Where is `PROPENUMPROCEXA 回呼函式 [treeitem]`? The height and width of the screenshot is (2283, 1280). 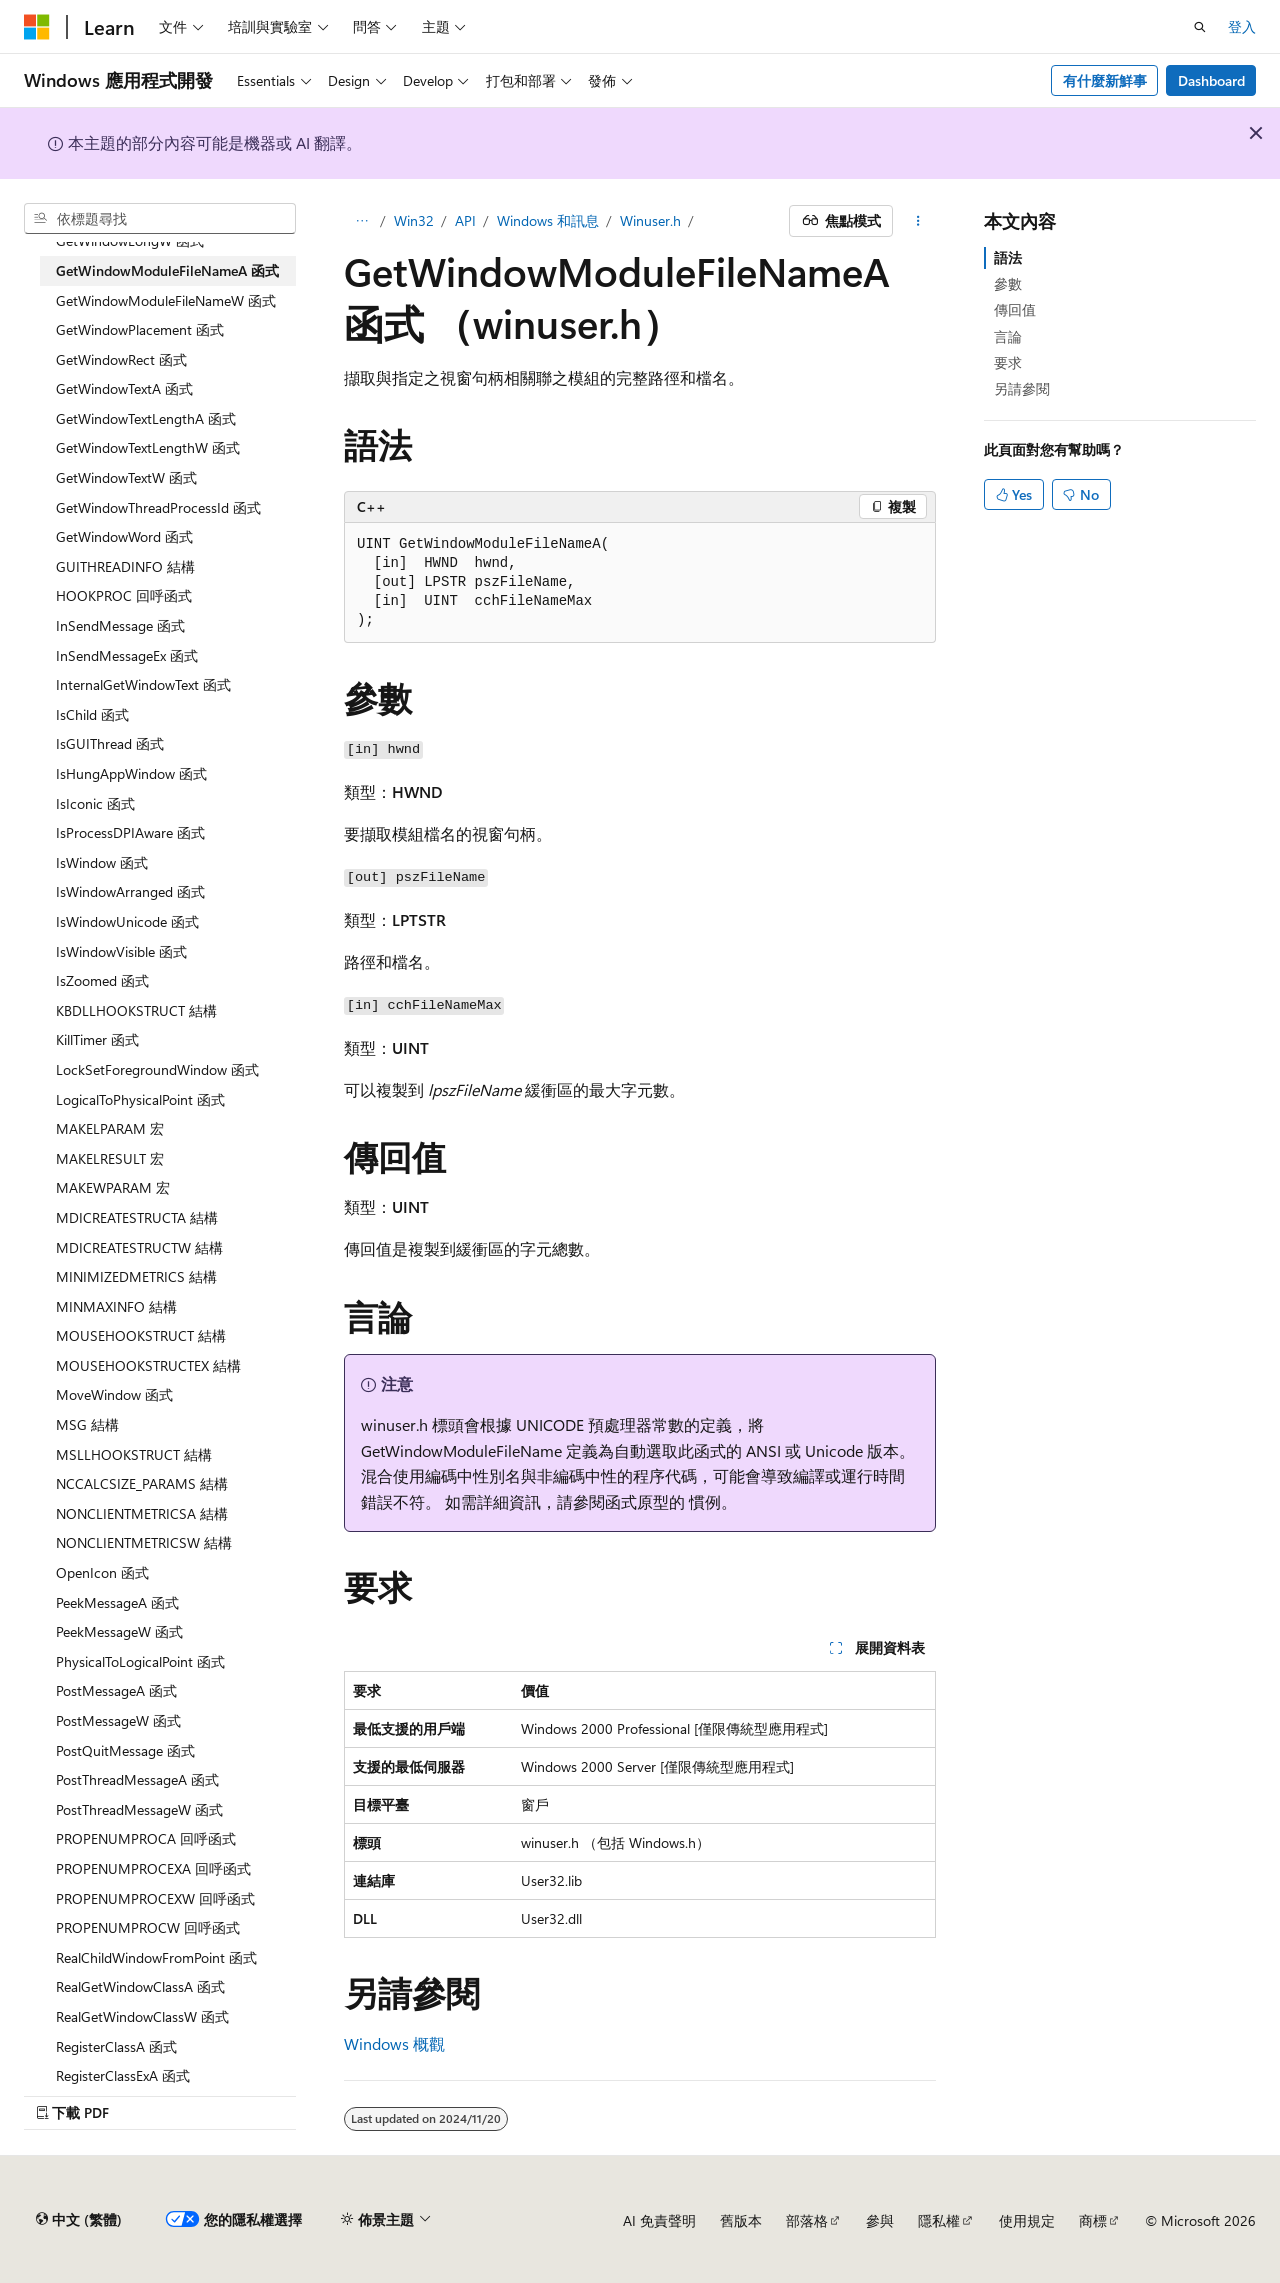
PROPENUMPROCEXA 回呼函式 [treeitem] is located at coordinates (153, 1868).